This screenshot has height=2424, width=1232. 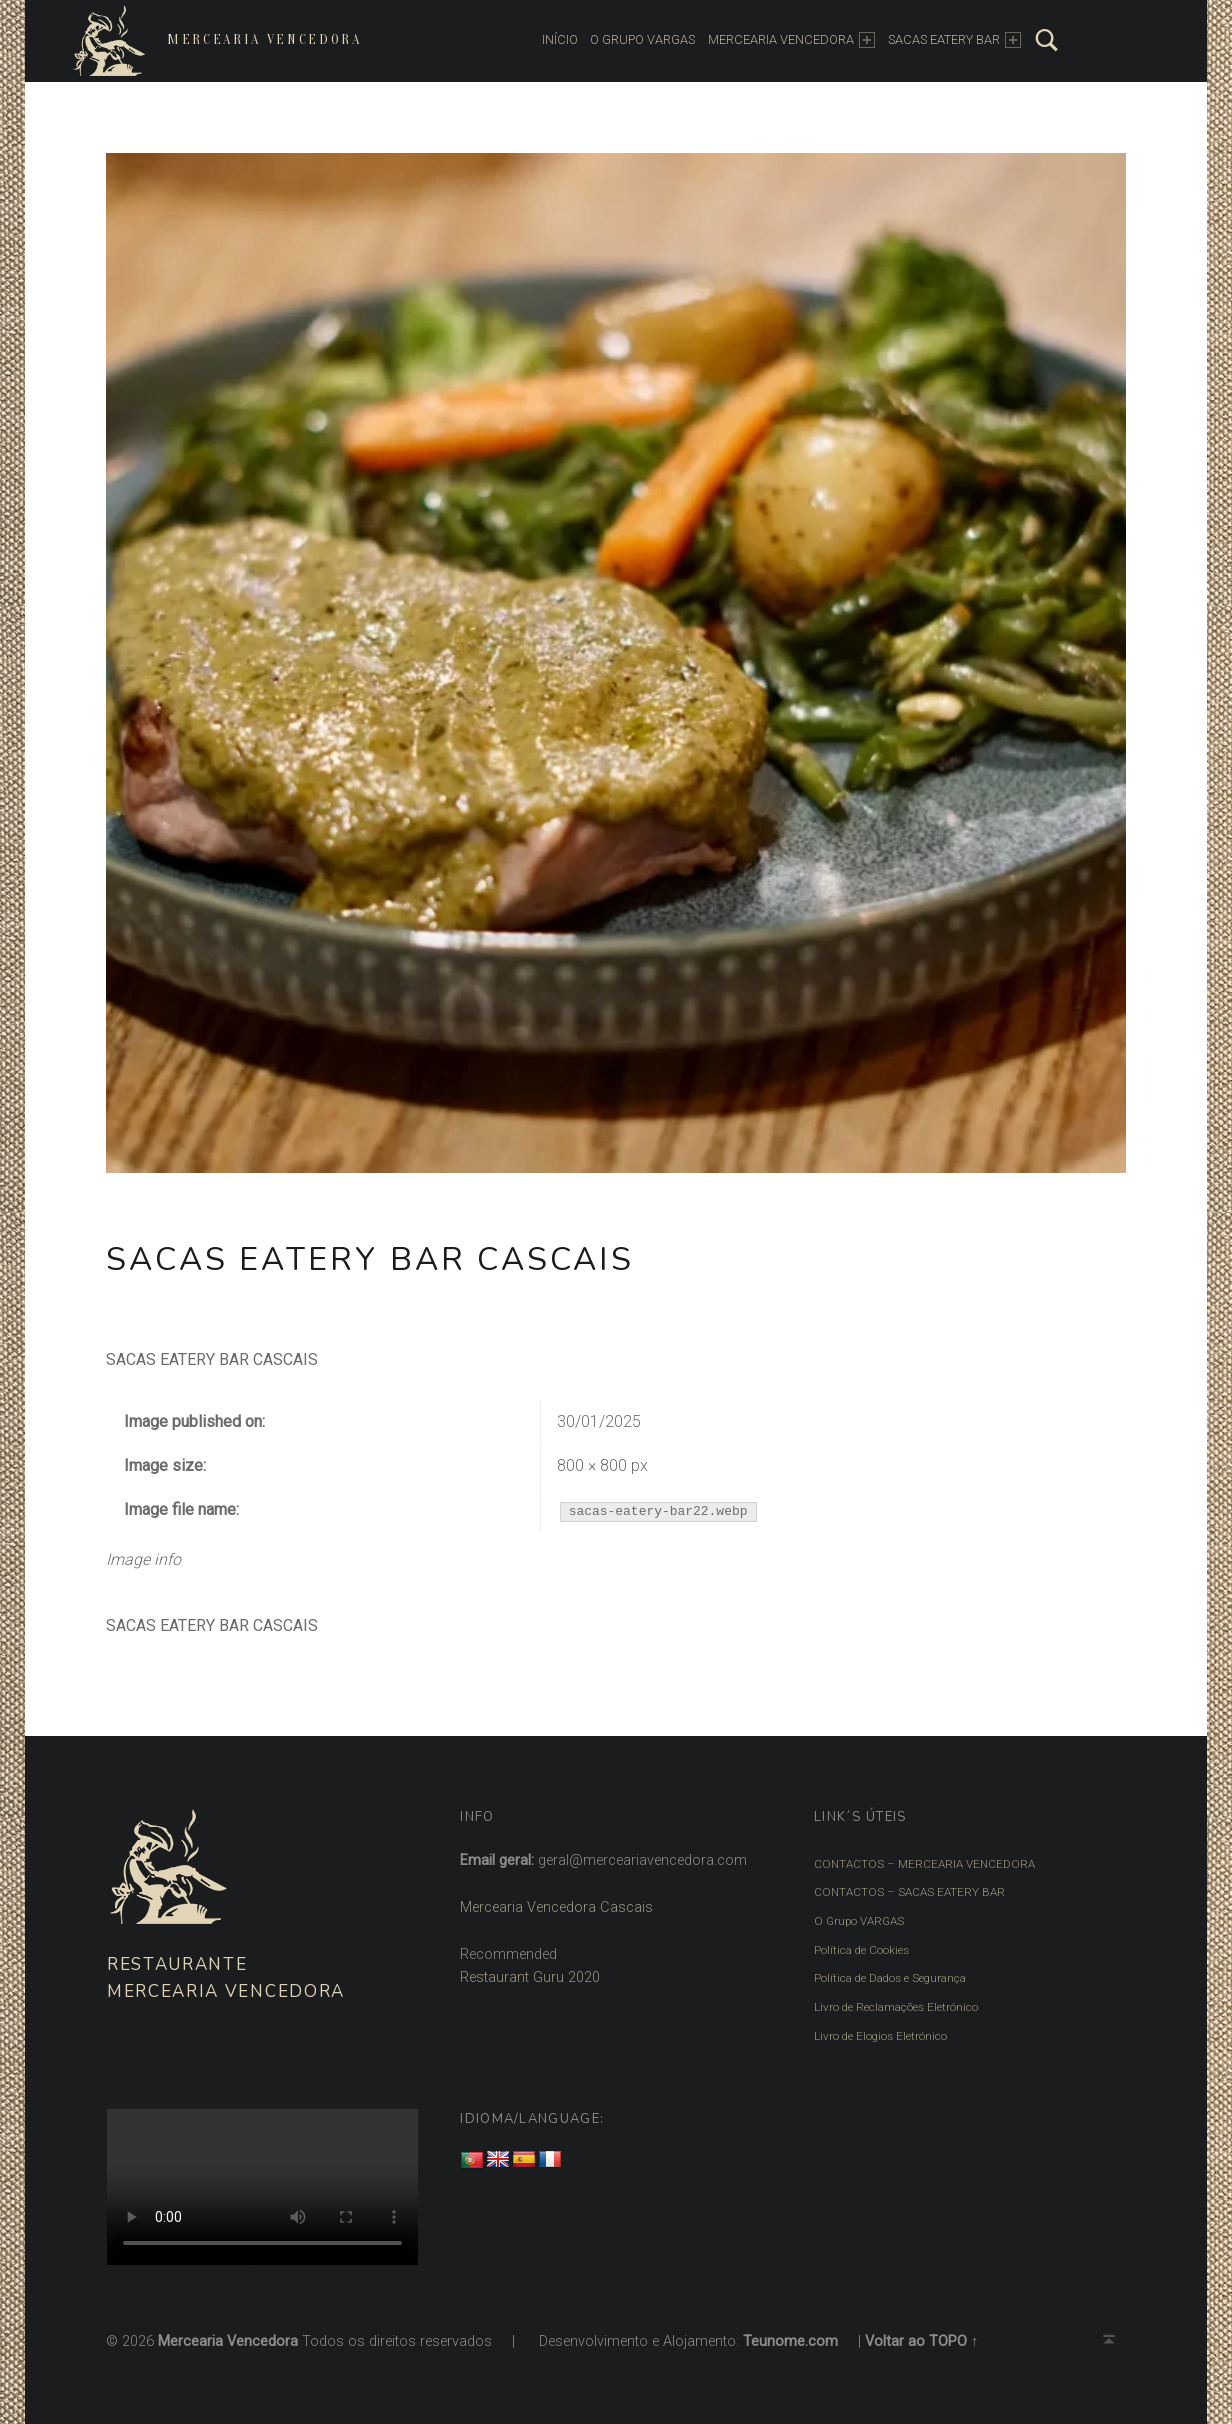 What do you see at coordinates (859, 1921) in the screenshot?
I see `O Grupo VARGAS` at bounding box center [859, 1921].